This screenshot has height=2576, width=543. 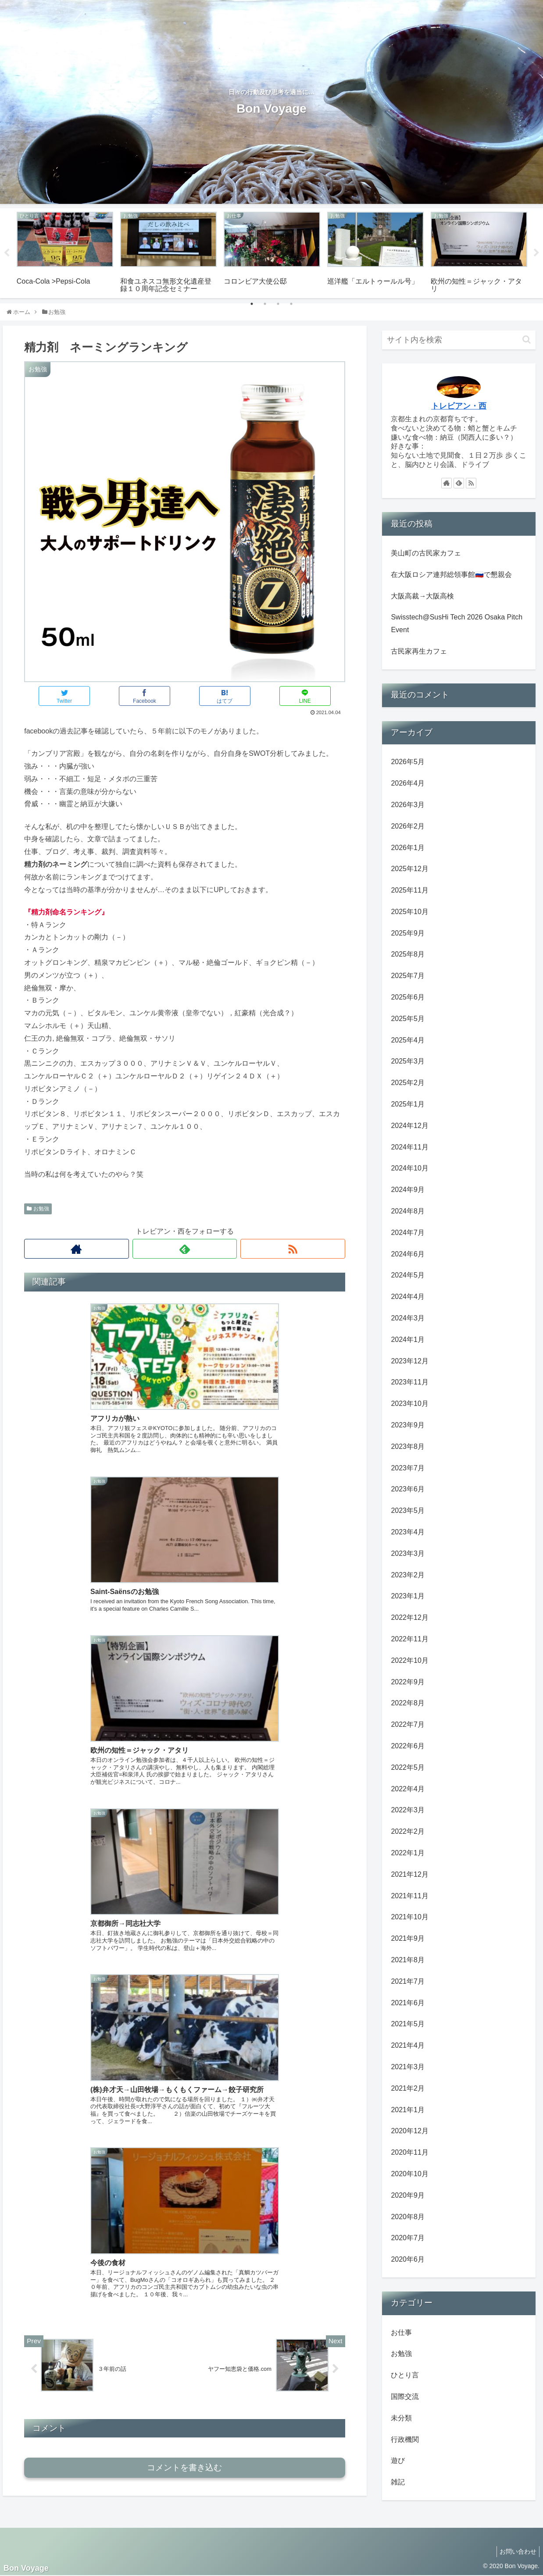 What do you see at coordinates (409, 1125) in the screenshot?
I see `2024年12月` at bounding box center [409, 1125].